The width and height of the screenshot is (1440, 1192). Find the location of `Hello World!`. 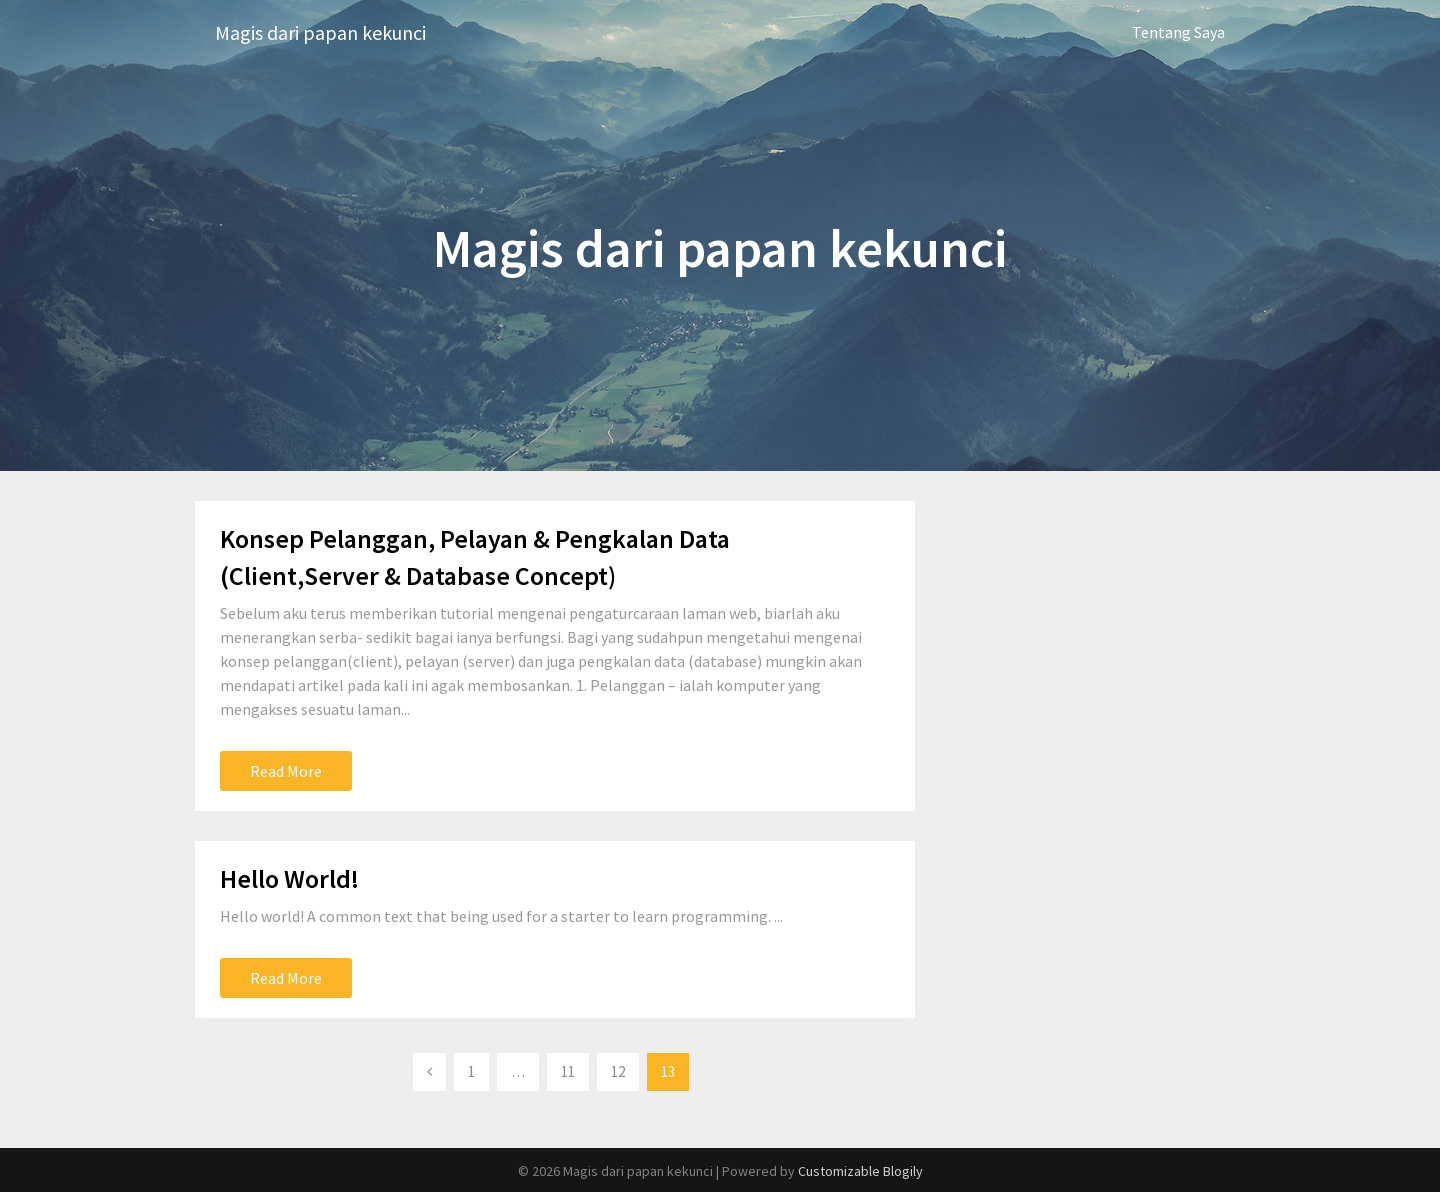

Hello World! is located at coordinates (289, 878).